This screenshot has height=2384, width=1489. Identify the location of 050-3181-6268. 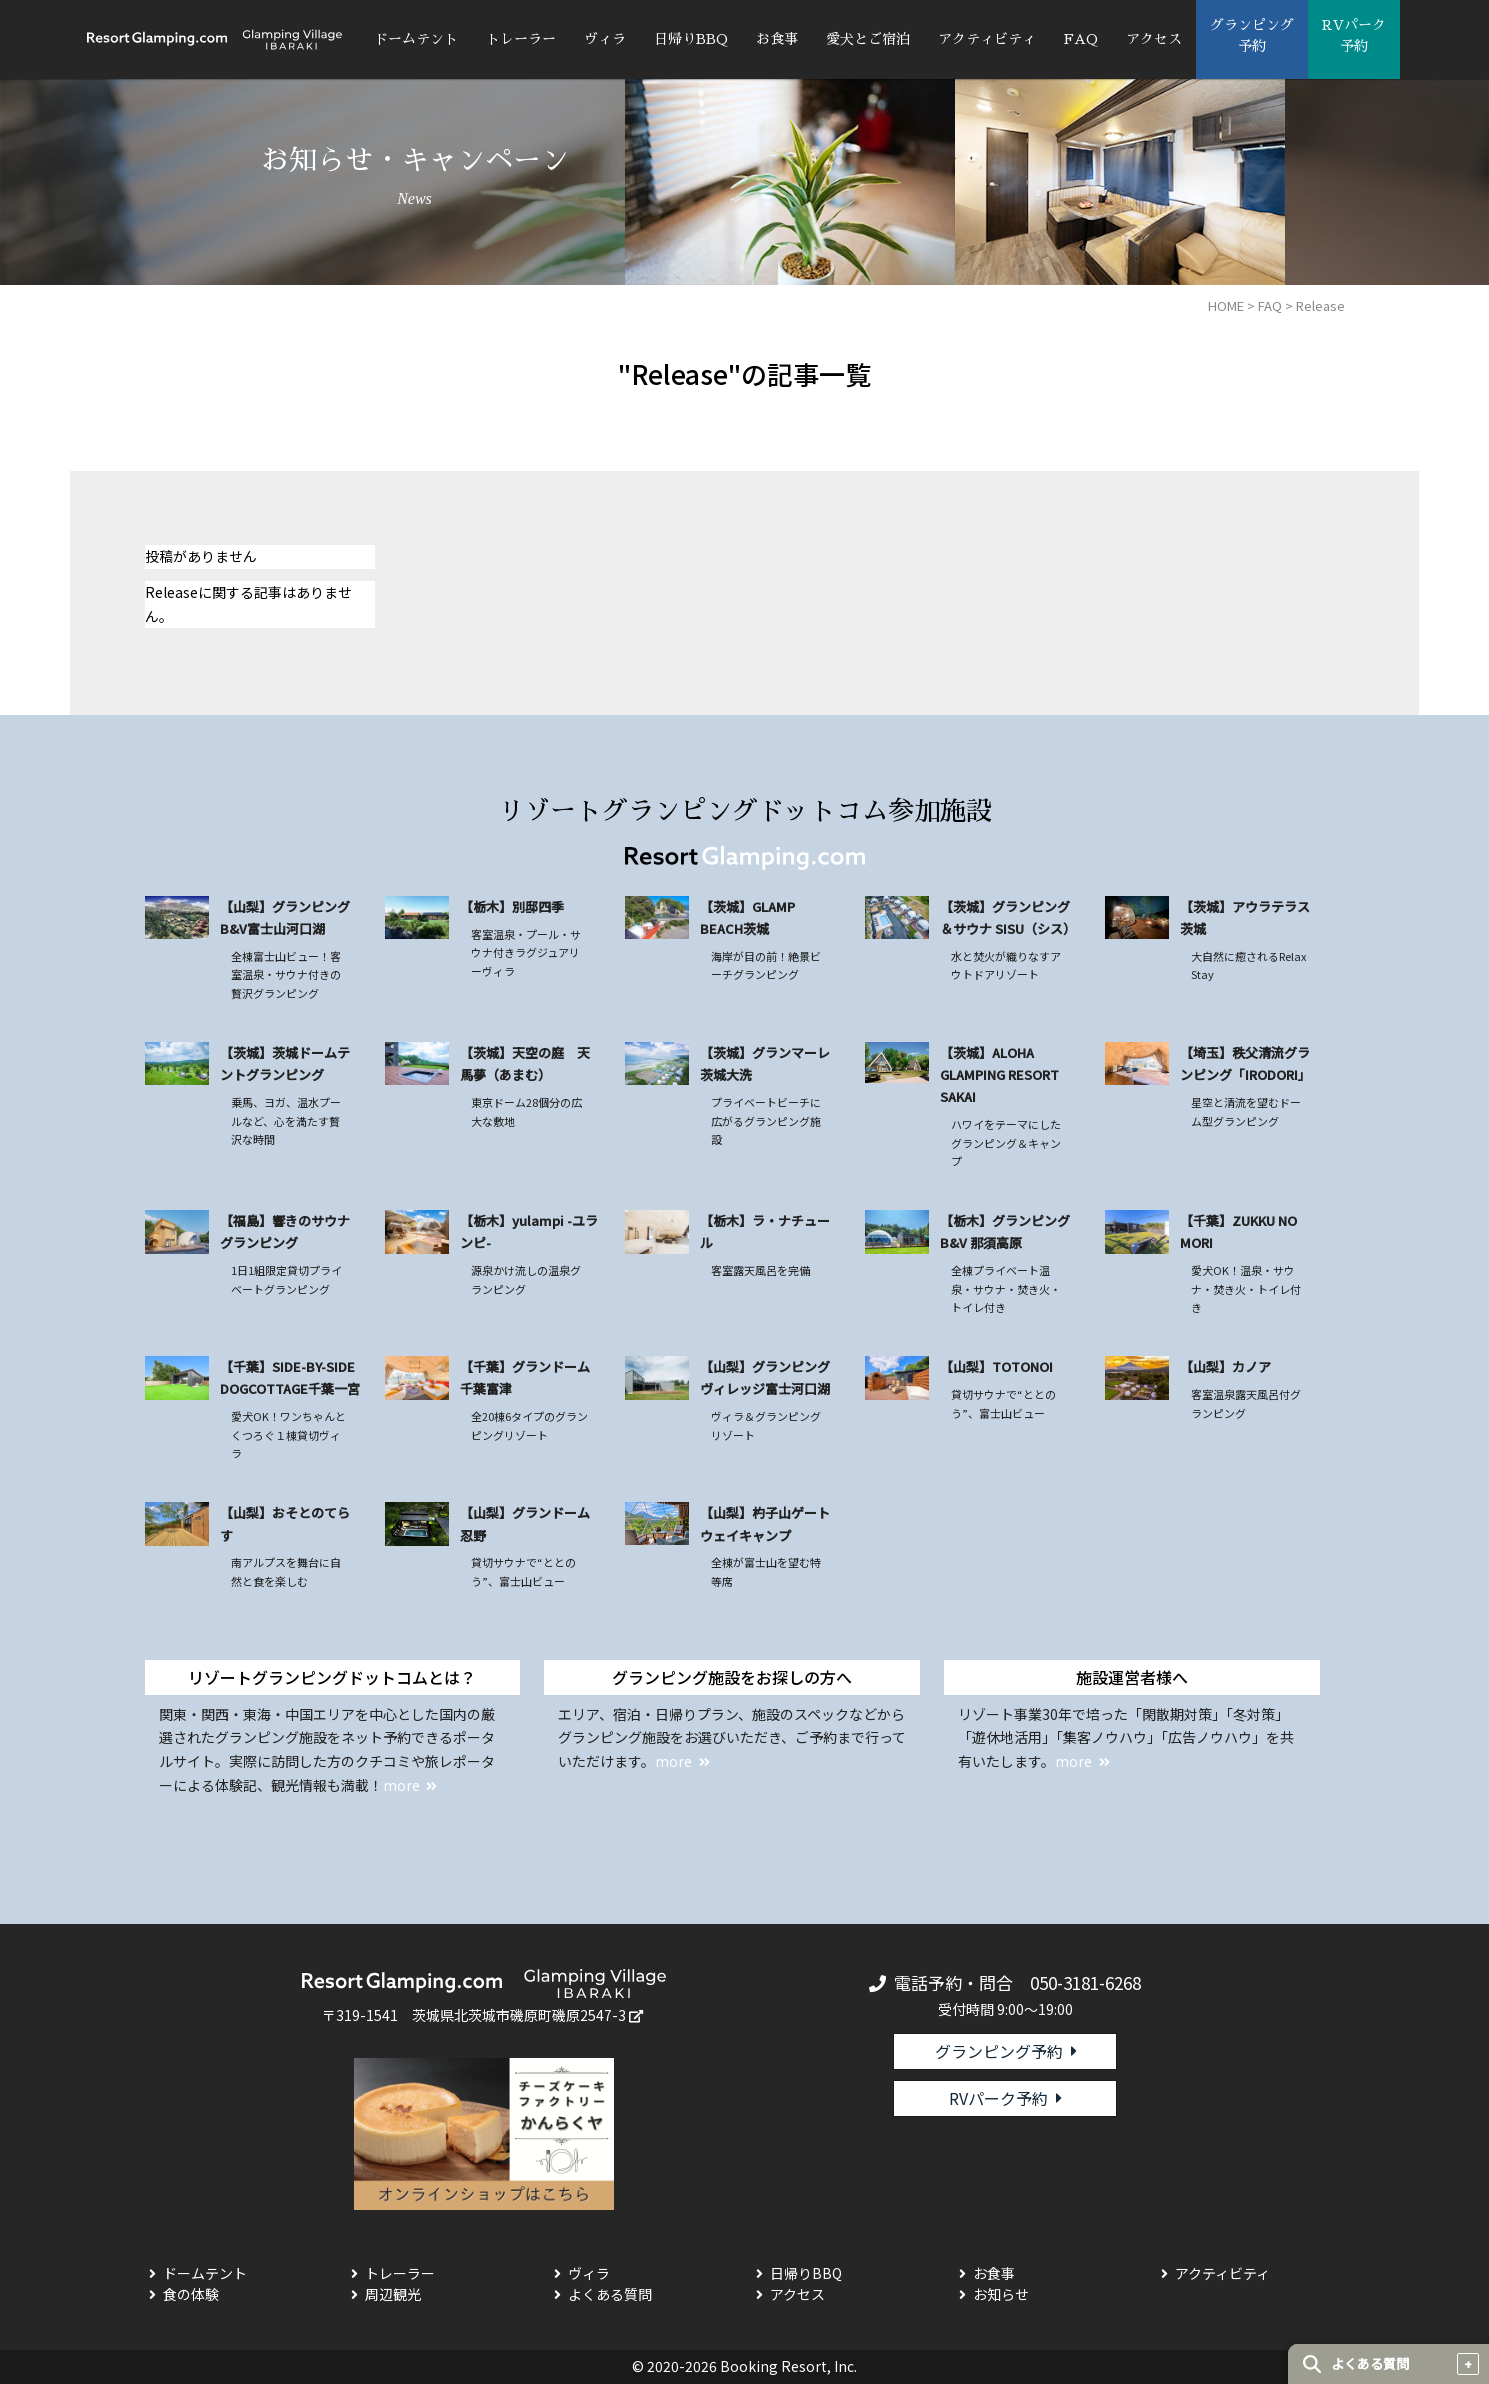
(1085, 1982).